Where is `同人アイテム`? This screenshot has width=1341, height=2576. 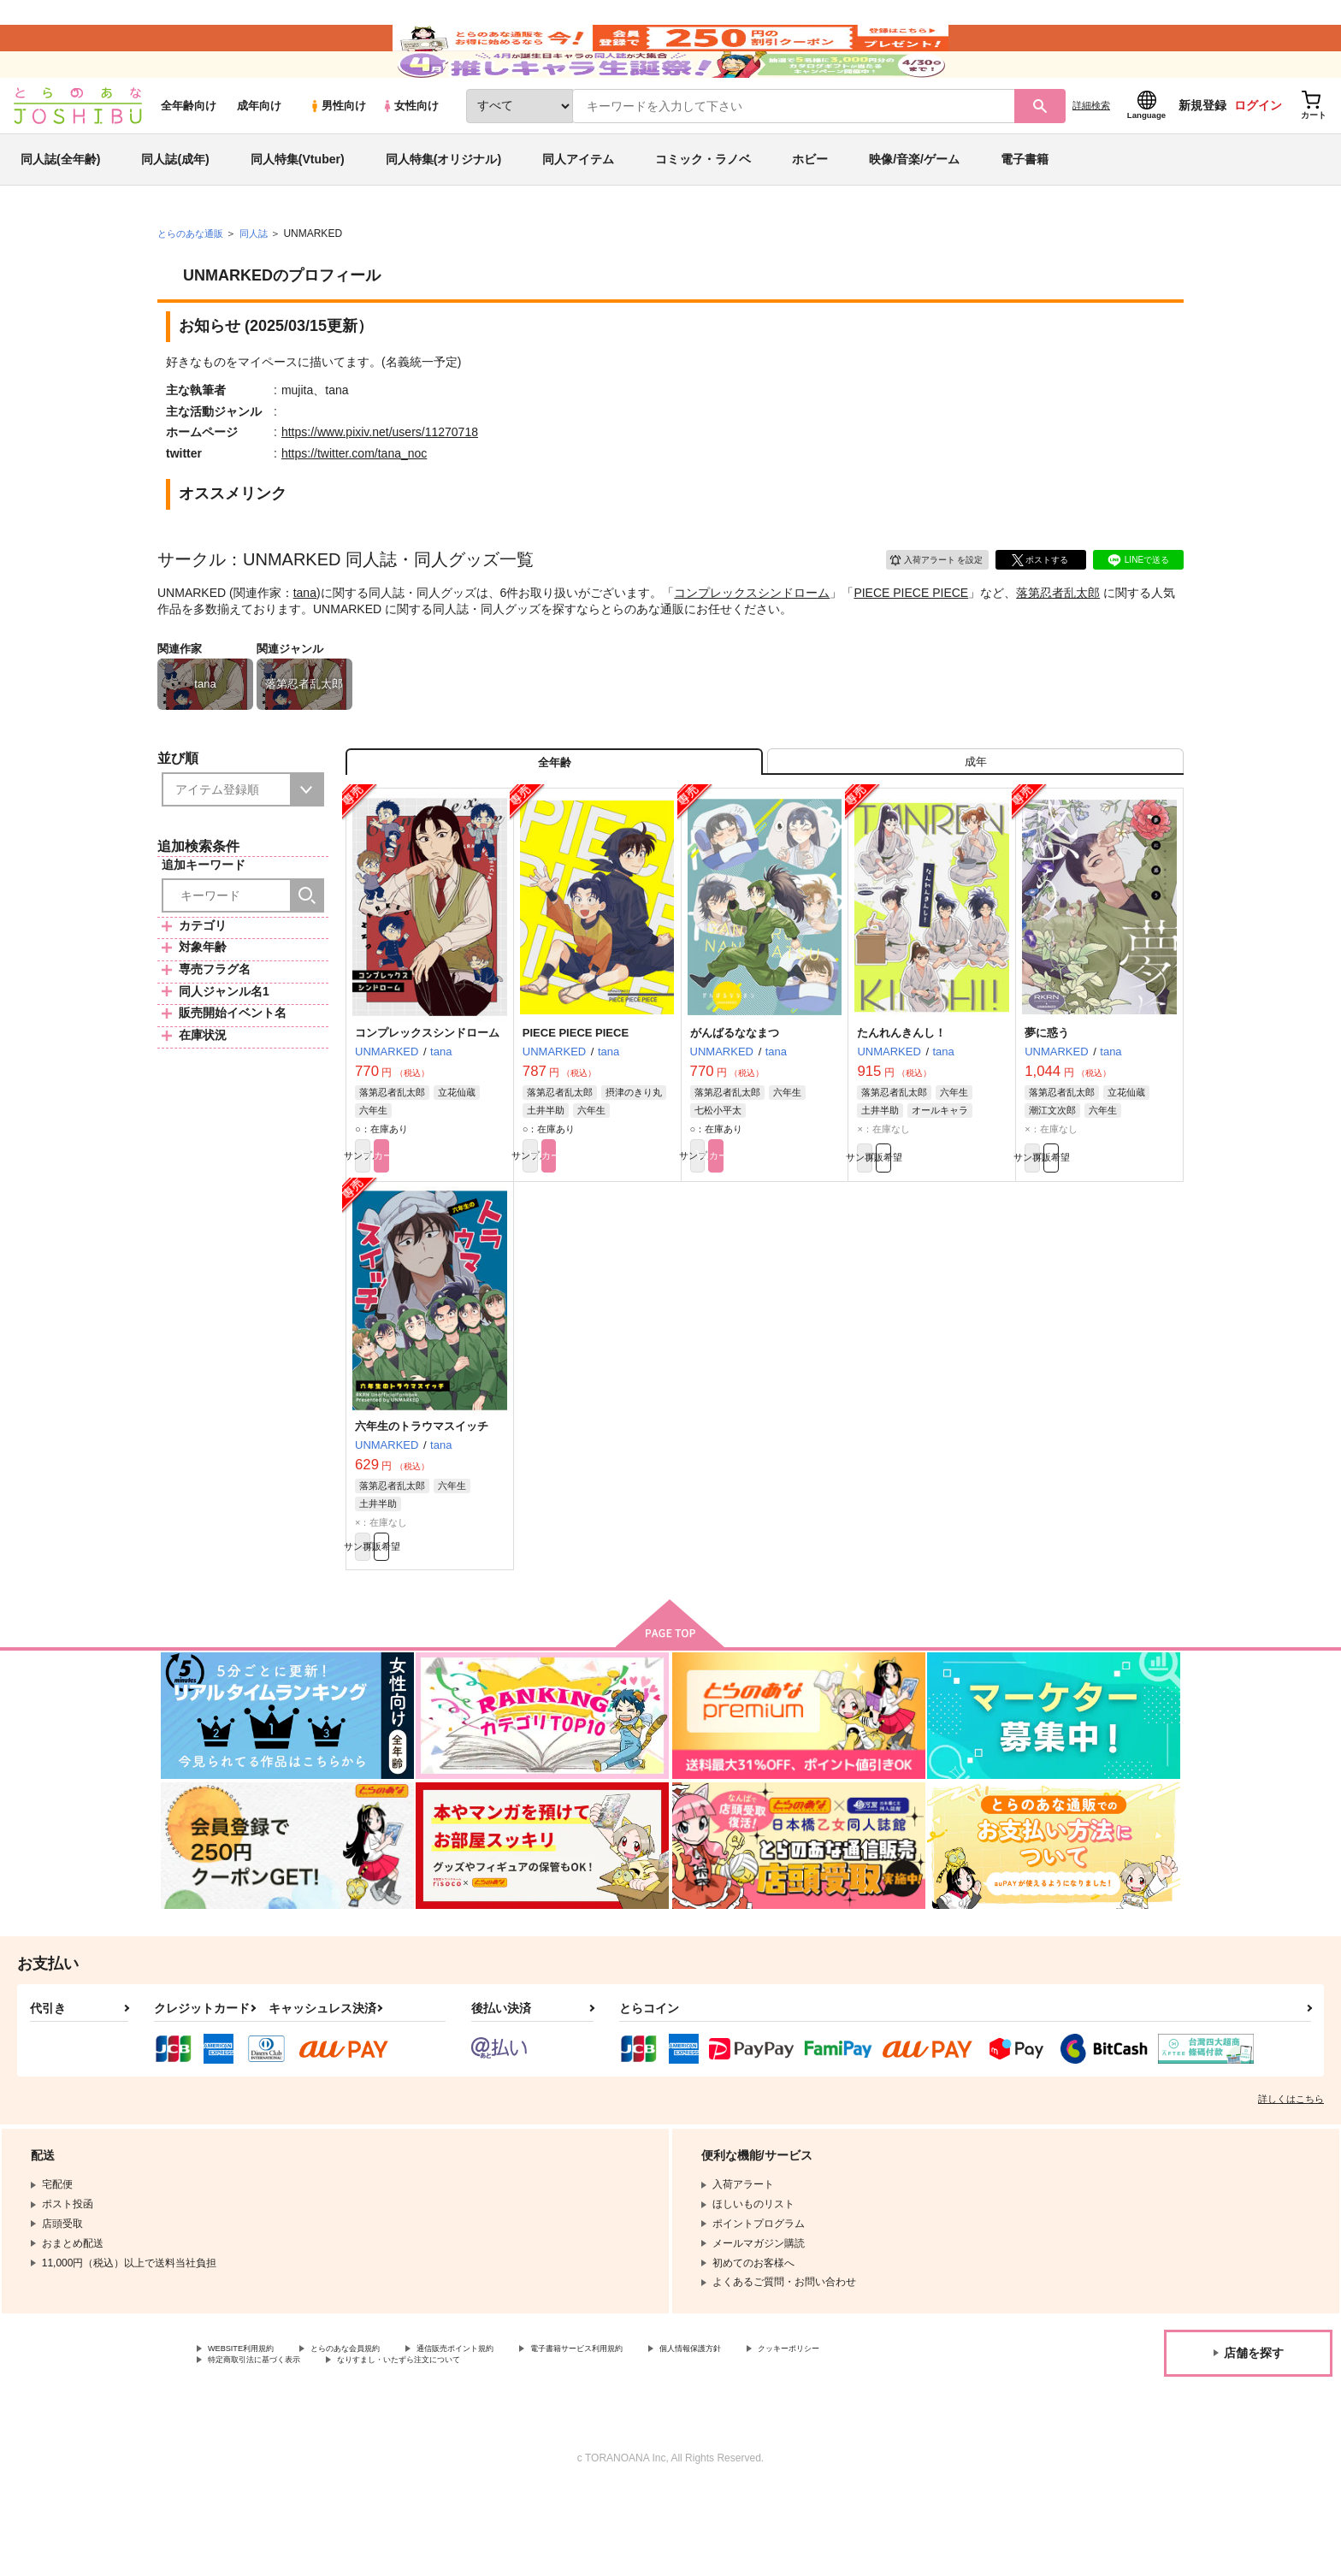 同人アイテム is located at coordinates (578, 209).